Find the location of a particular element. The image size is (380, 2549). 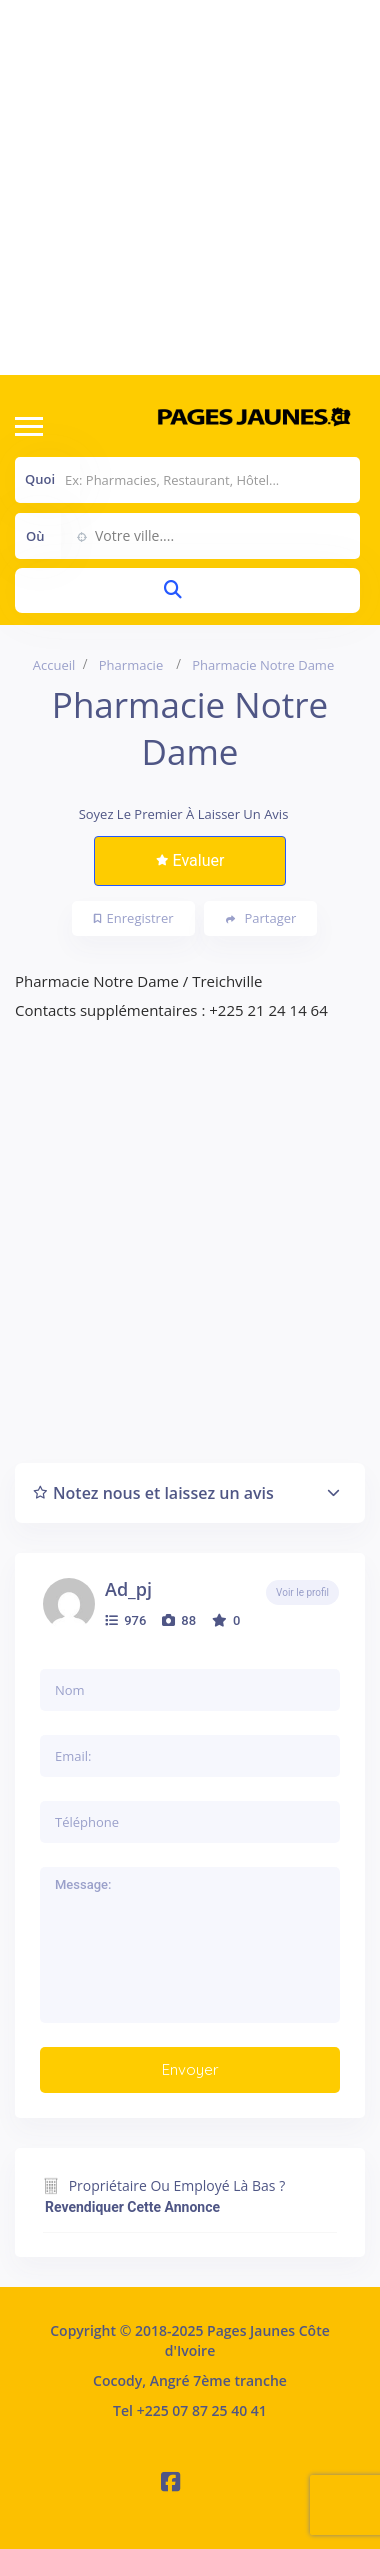

[Advertisement] is located at coordinates (187, 187).